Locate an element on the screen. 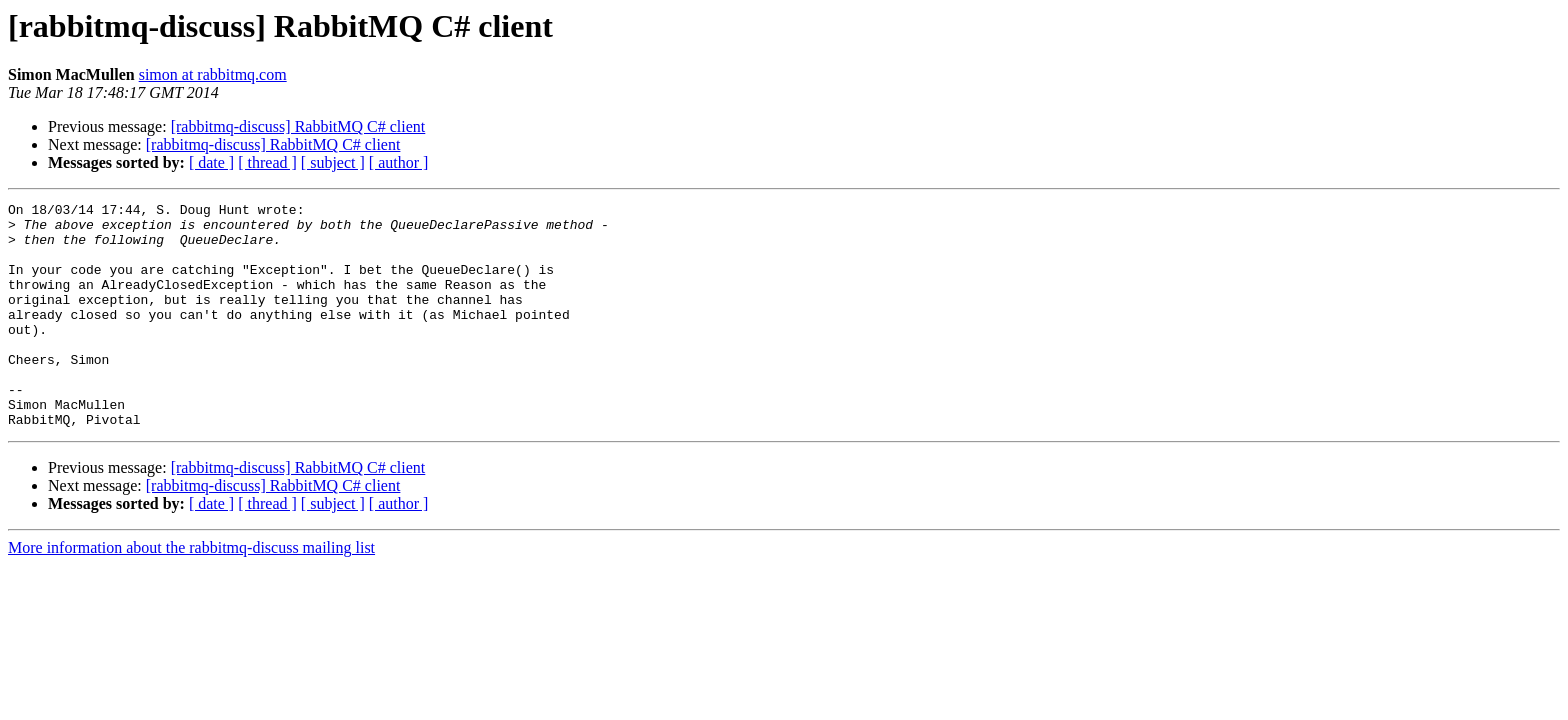 This screenshot has height=720, width=1568. [ subject ] is located at coordinates (333, 162).